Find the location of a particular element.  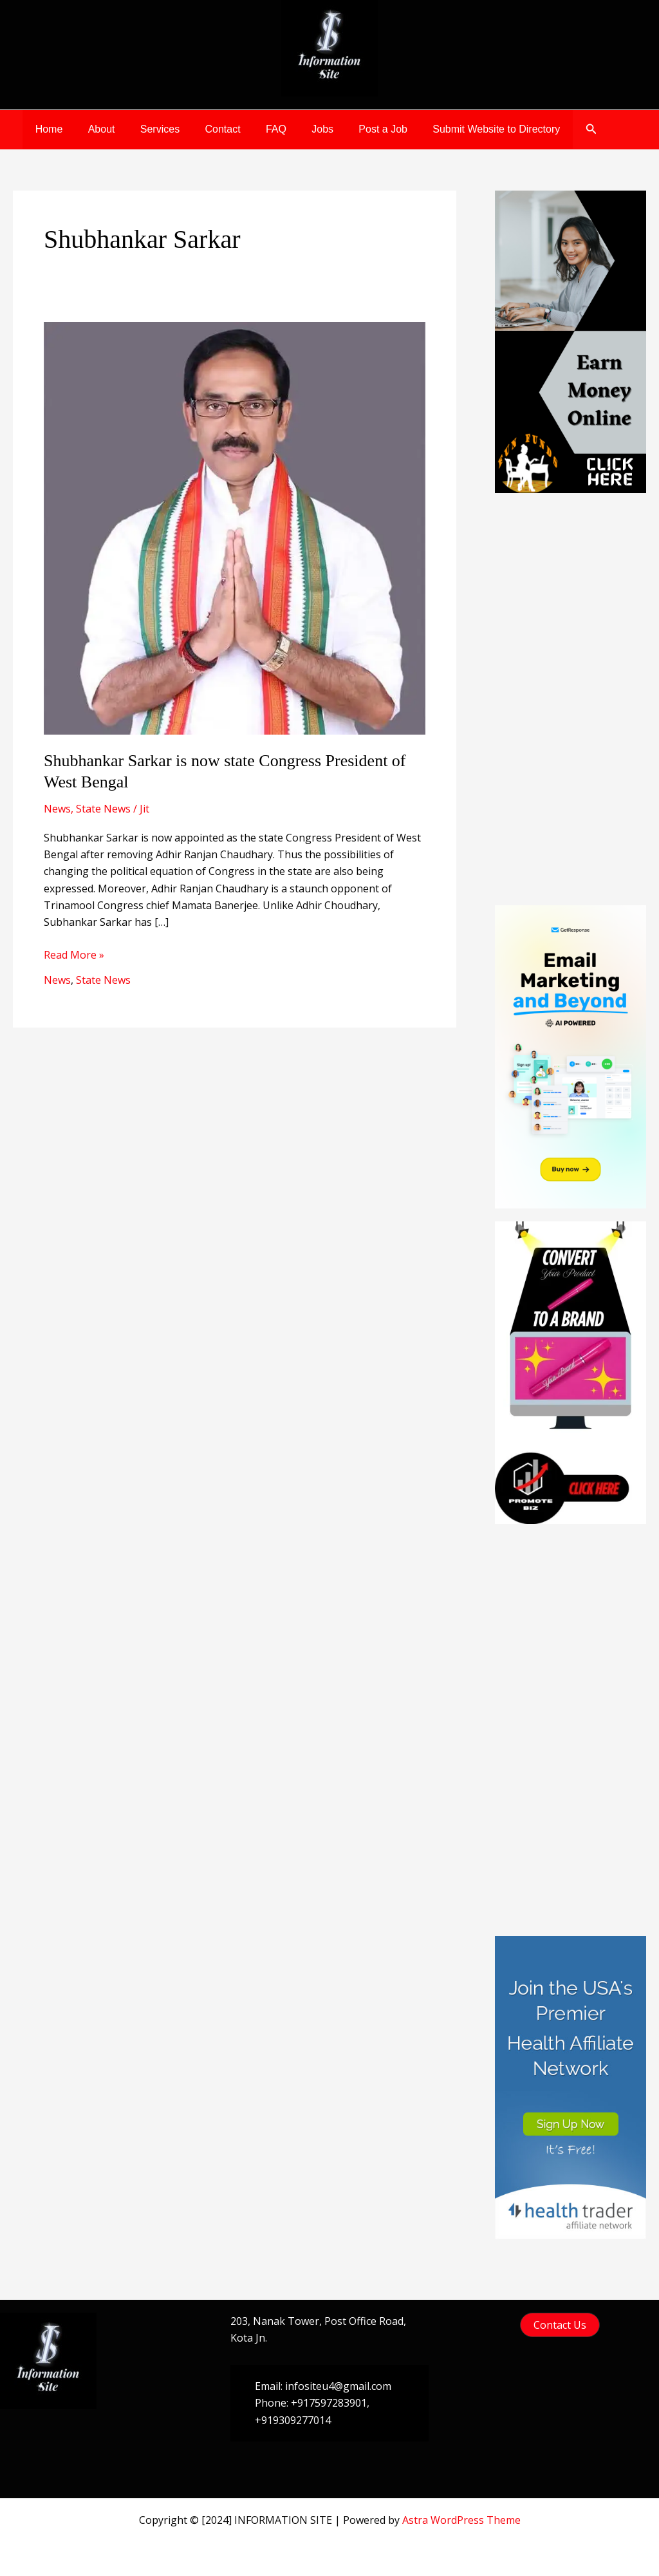

Services is located at coordinates (148, 129).